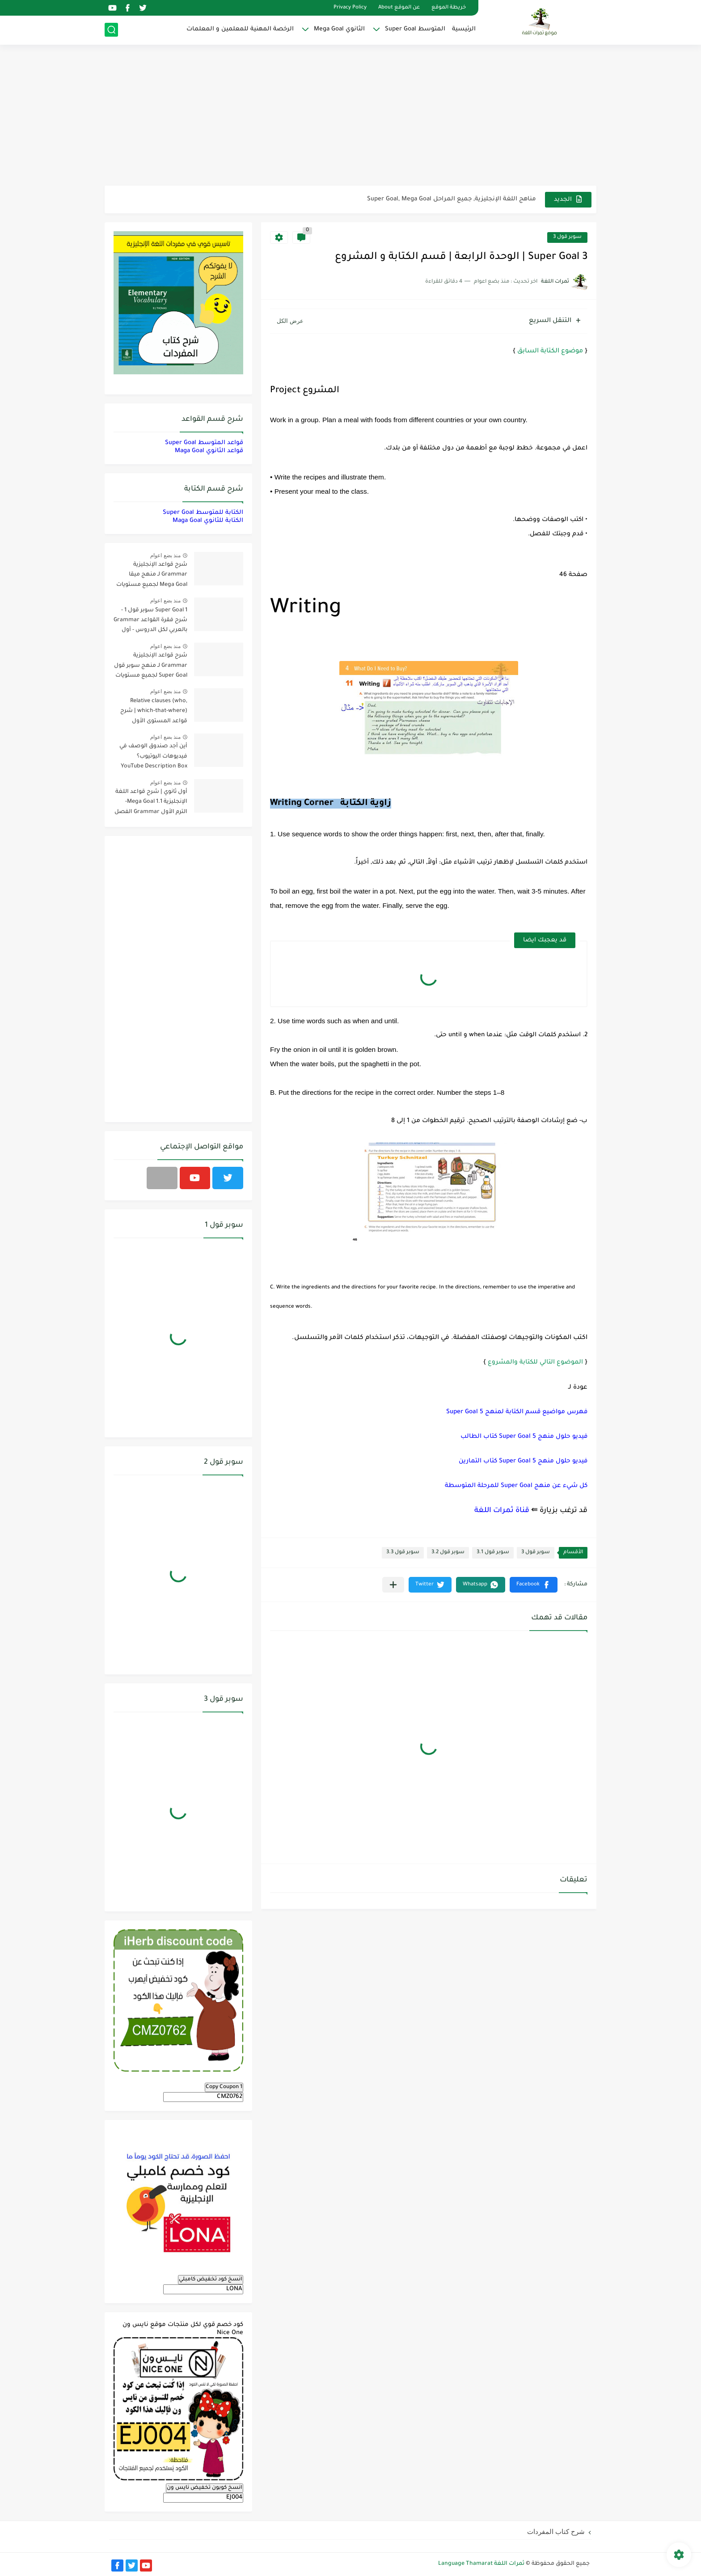 This screenshot has height=2576, width=701. I want to click on موضوع الكتابة السابق, so click(550, 351).